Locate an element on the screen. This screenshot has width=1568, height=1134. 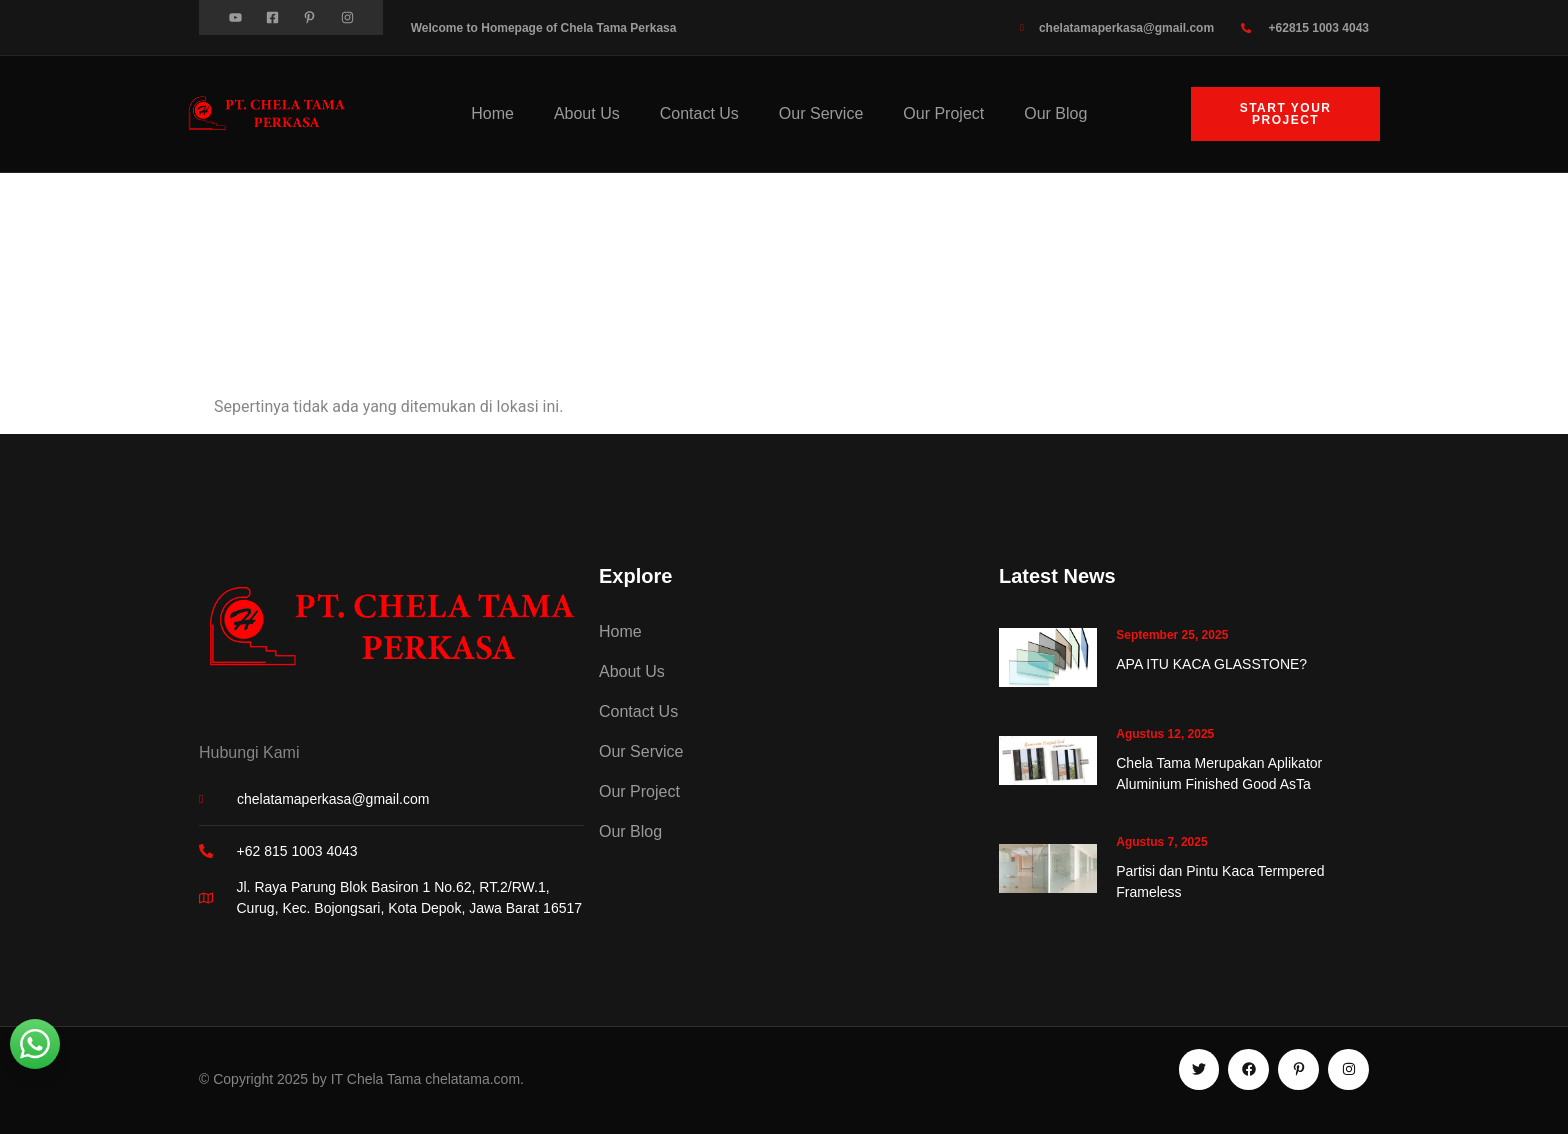
Home is located at coordinates (492, 113).